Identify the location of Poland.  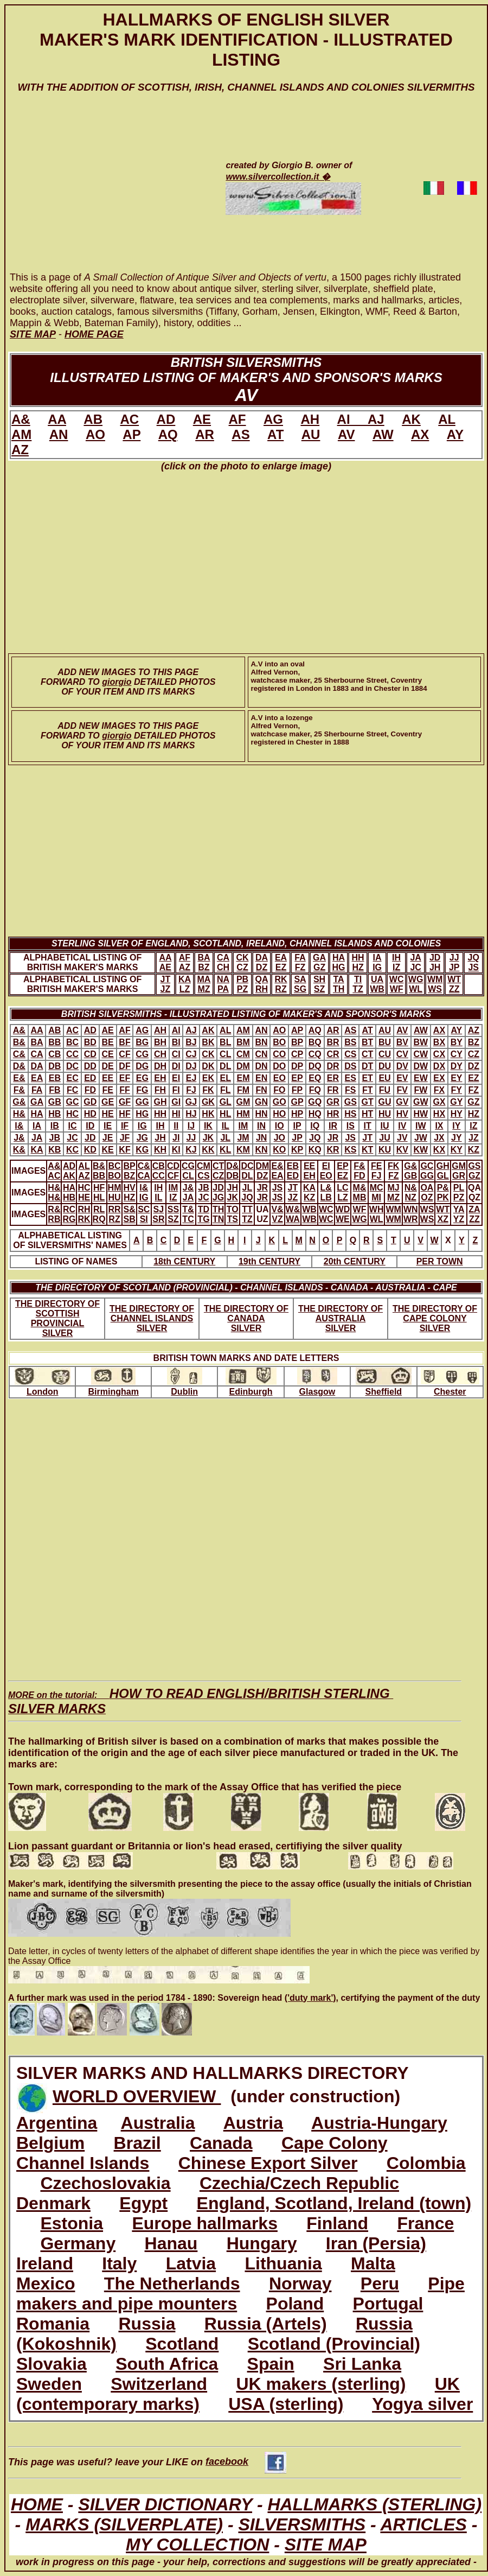
(295, 2303).